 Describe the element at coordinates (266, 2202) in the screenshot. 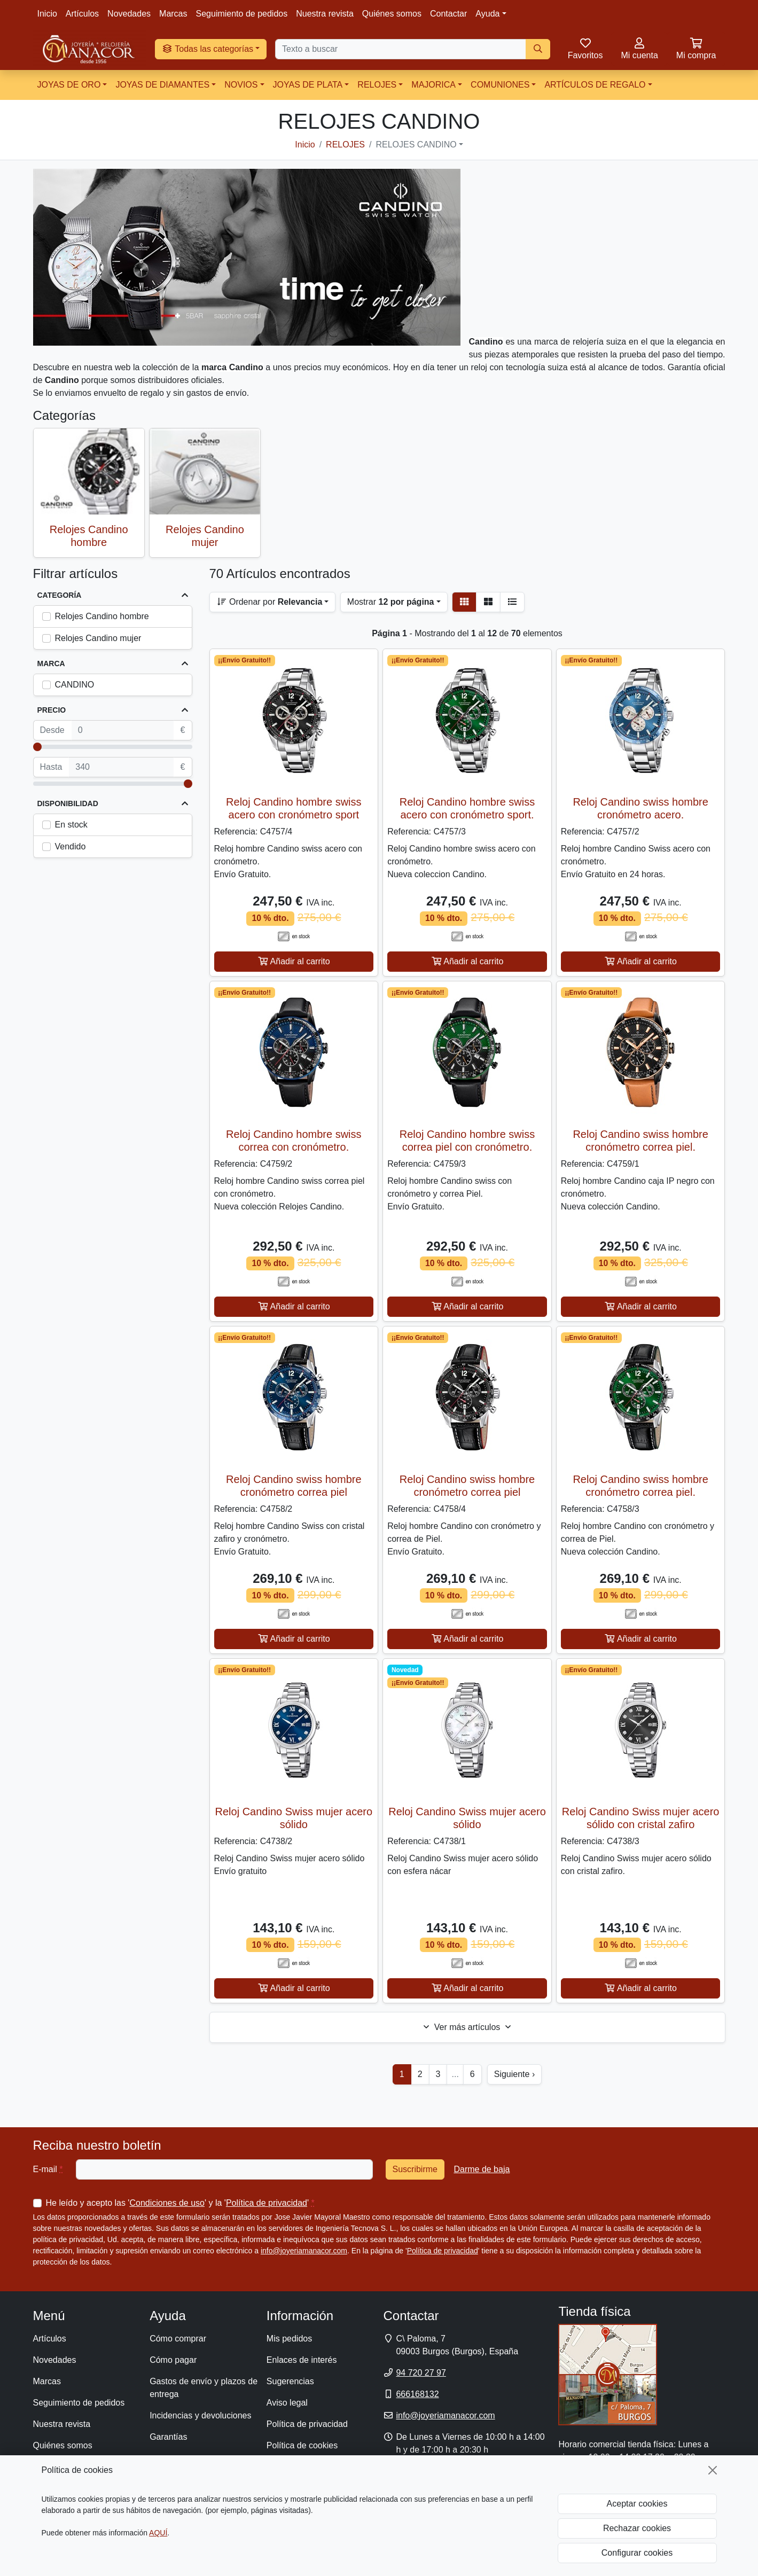

I see `Política de privacidad` at that location.